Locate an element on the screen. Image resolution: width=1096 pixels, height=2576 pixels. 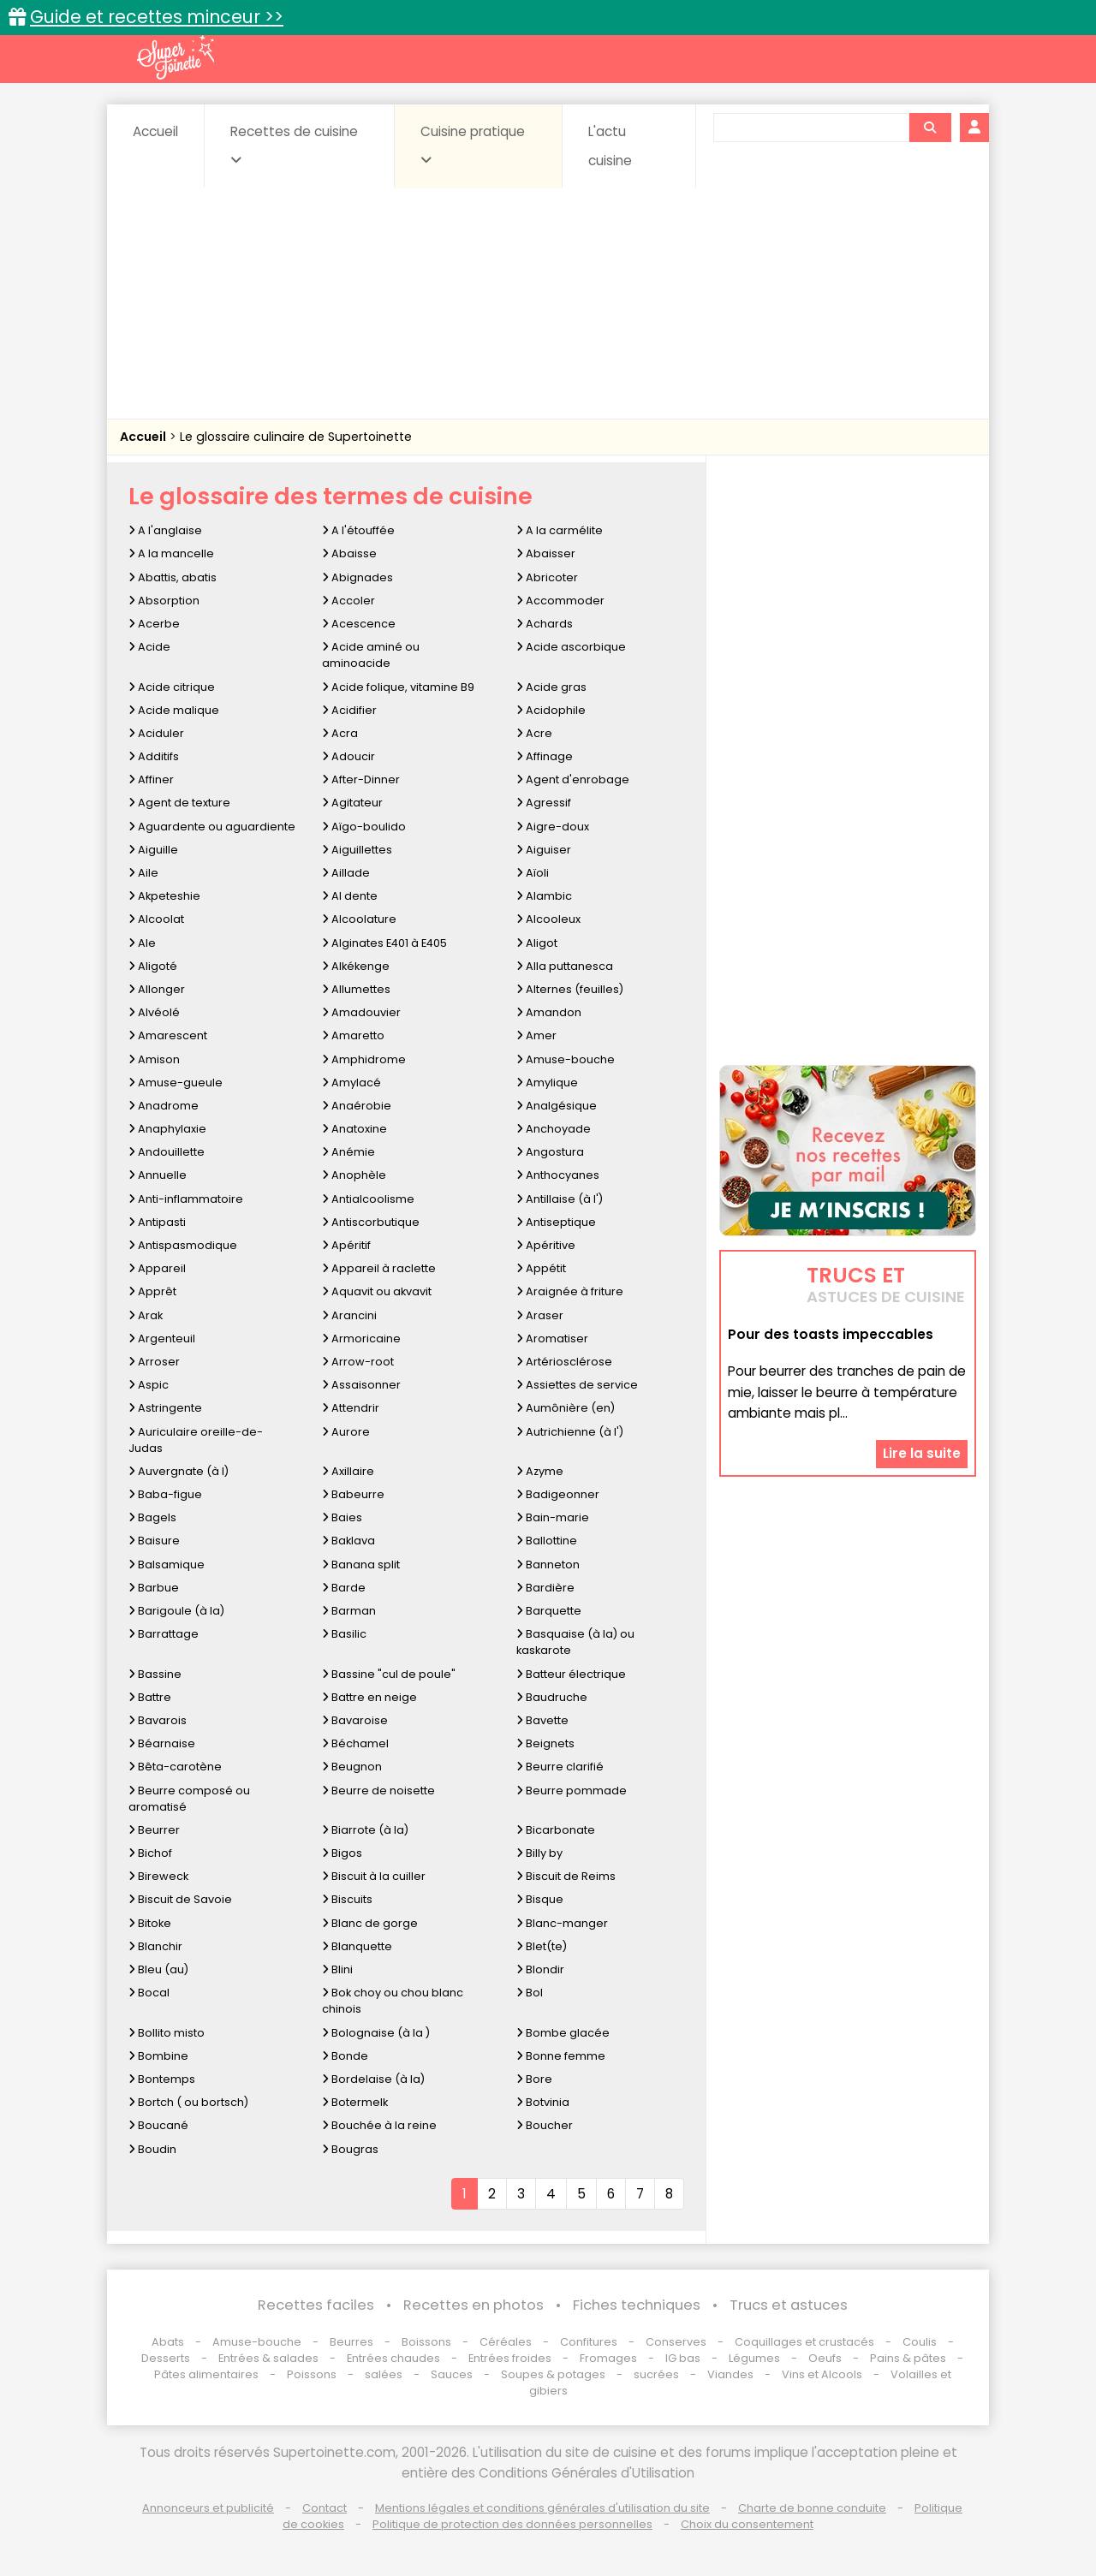
Entrées chaudes is located at coordinates (393, 2358).